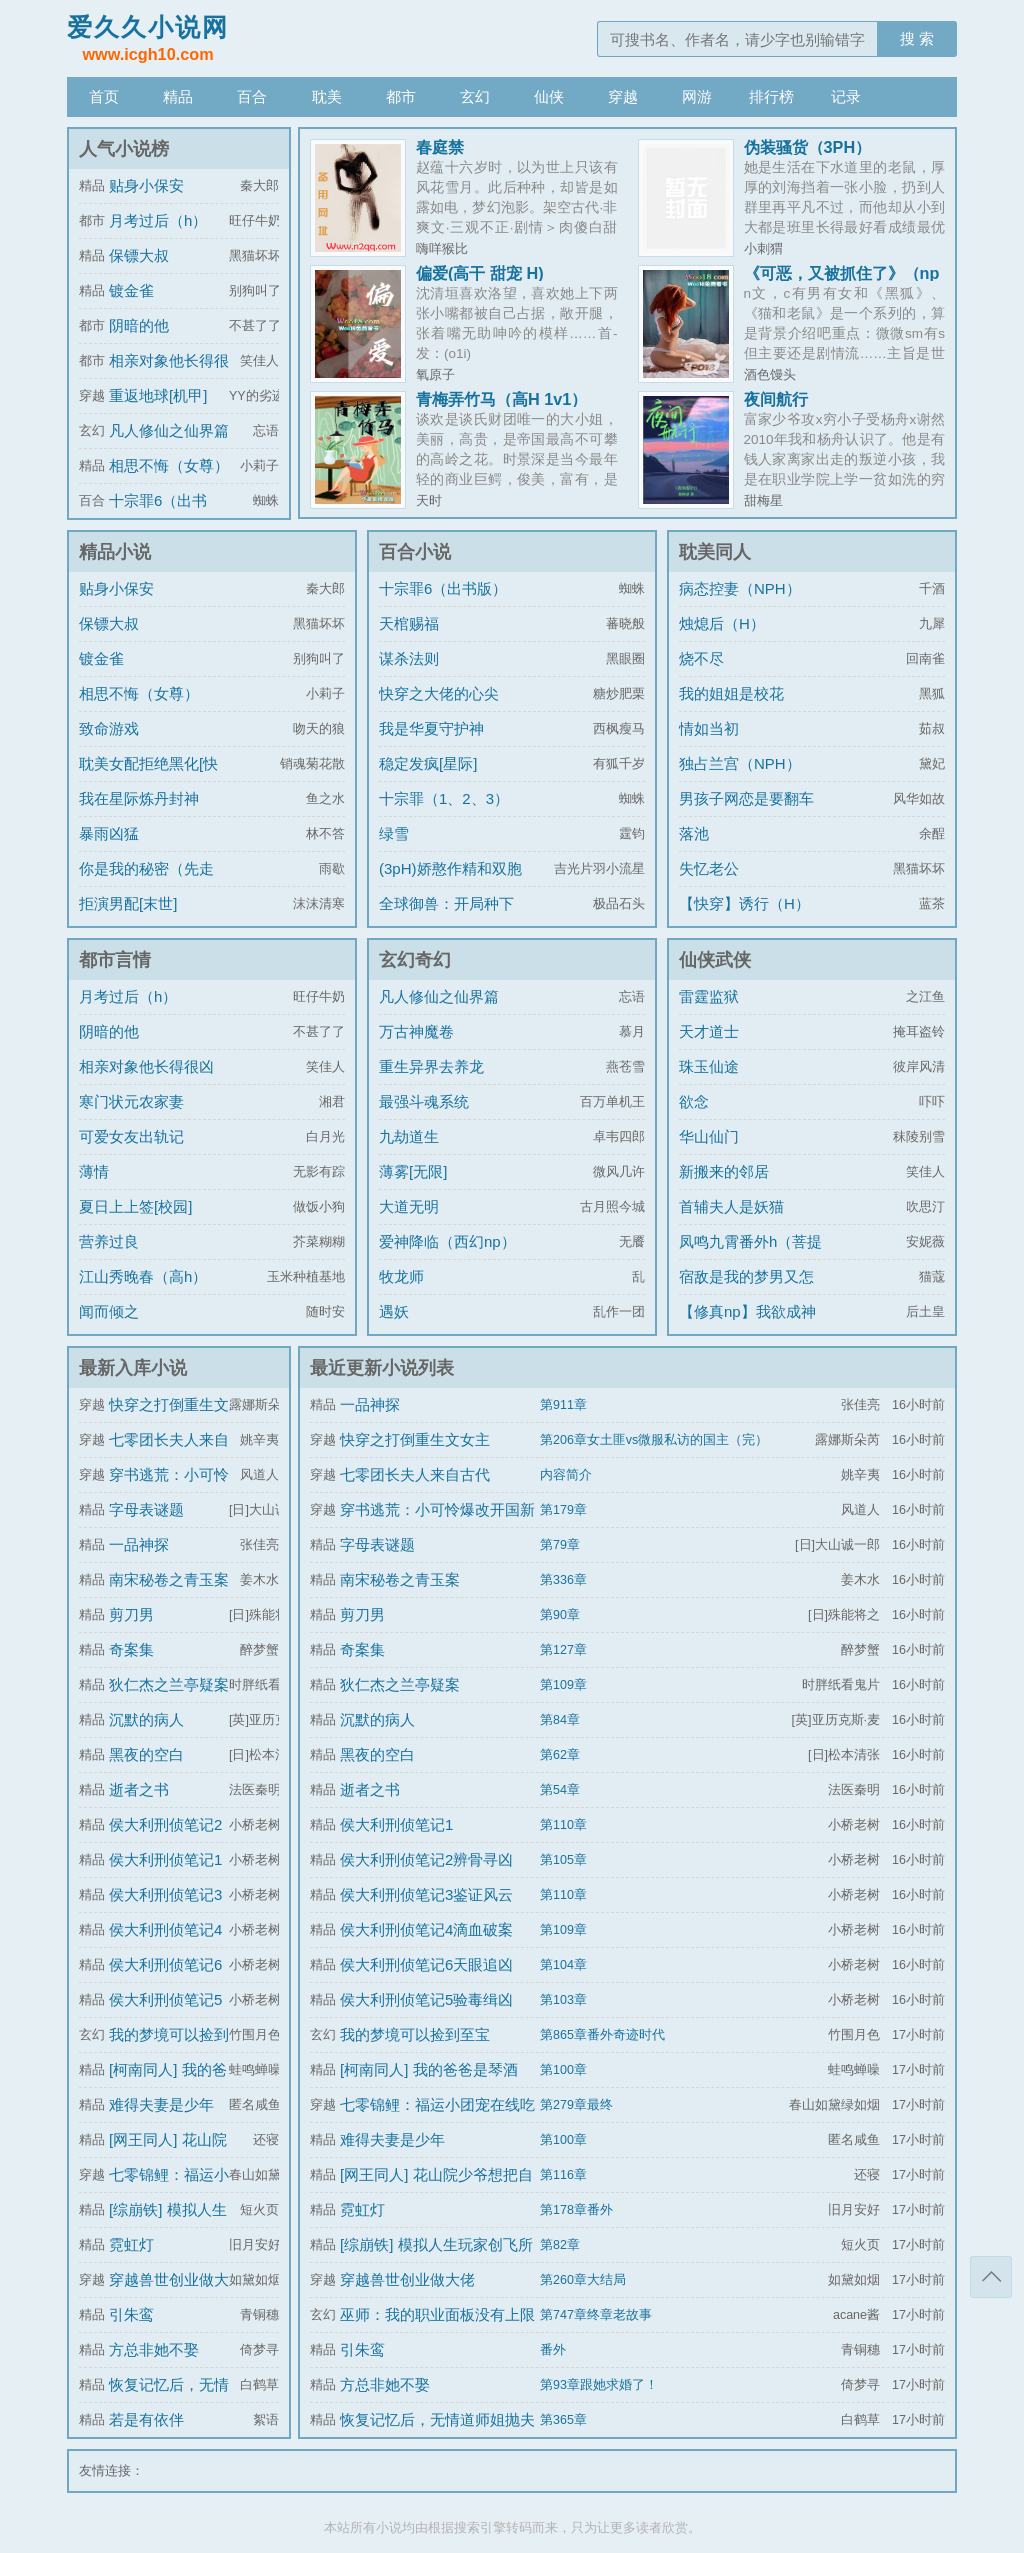  I want to click on 全球御兽：开局种下世界树, so click(446, 918).